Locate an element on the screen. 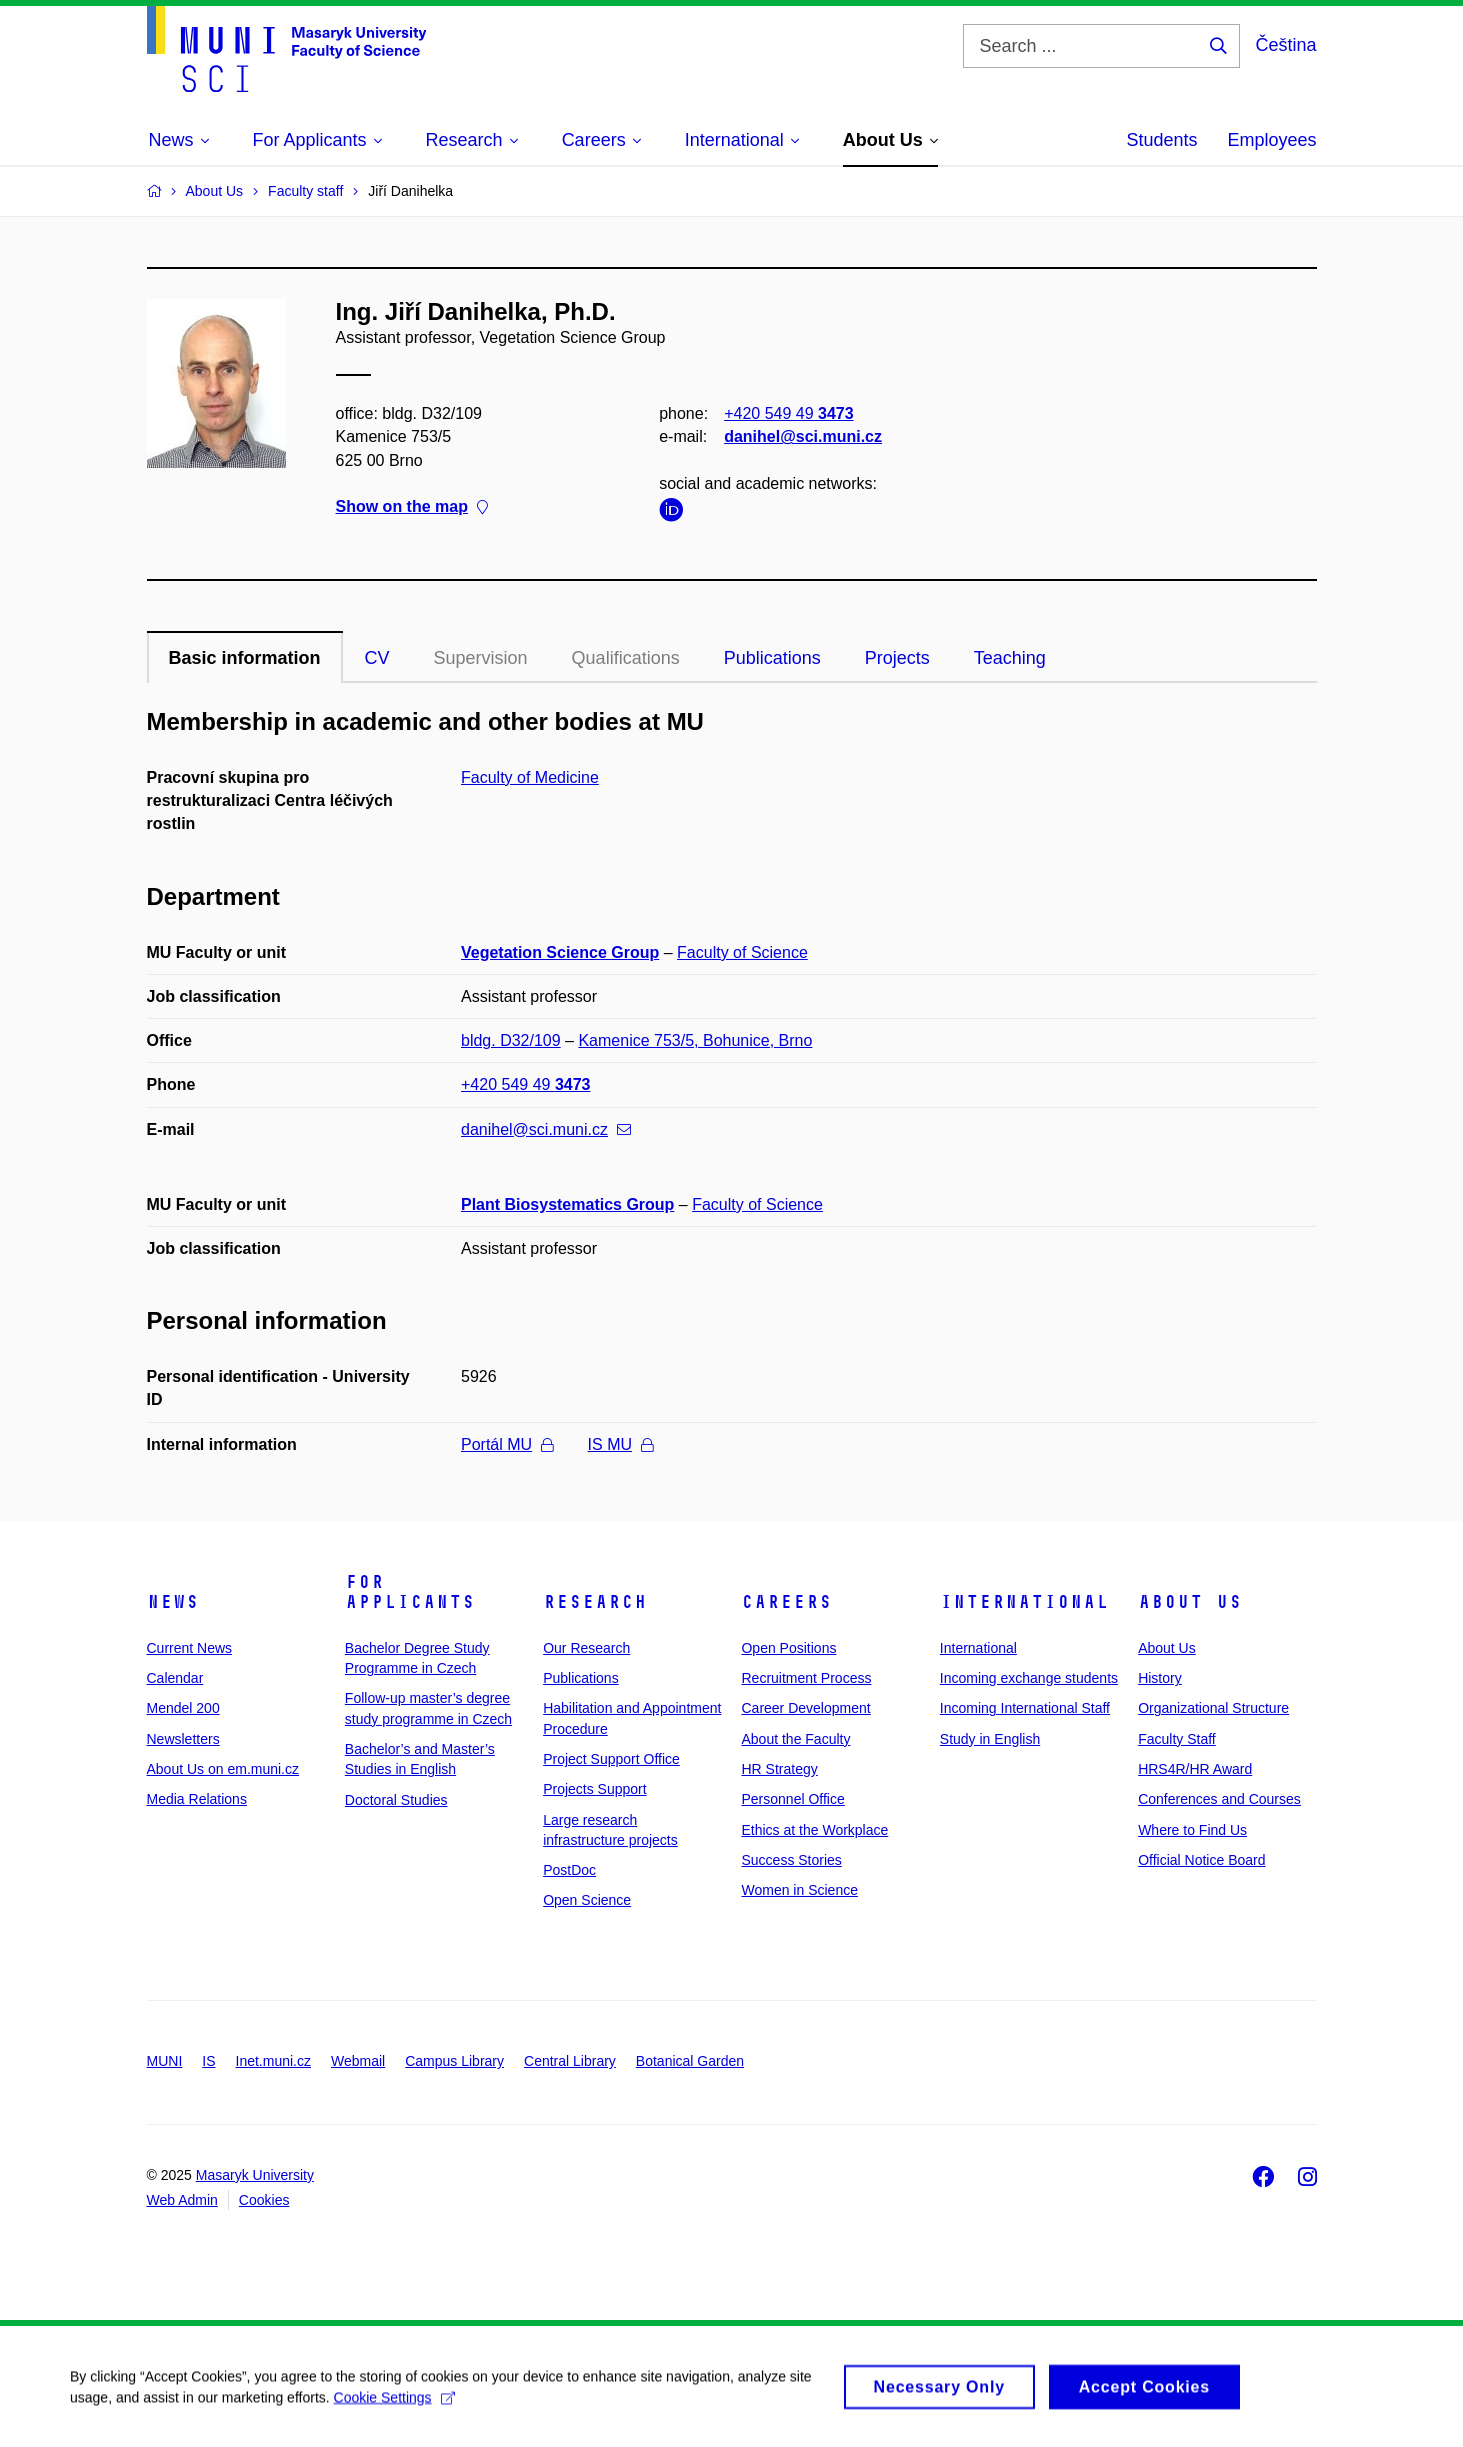 Image resolution: width=1463 pixels, height=2447 pixels. PostDoc is located at coordinates (569, 1870).